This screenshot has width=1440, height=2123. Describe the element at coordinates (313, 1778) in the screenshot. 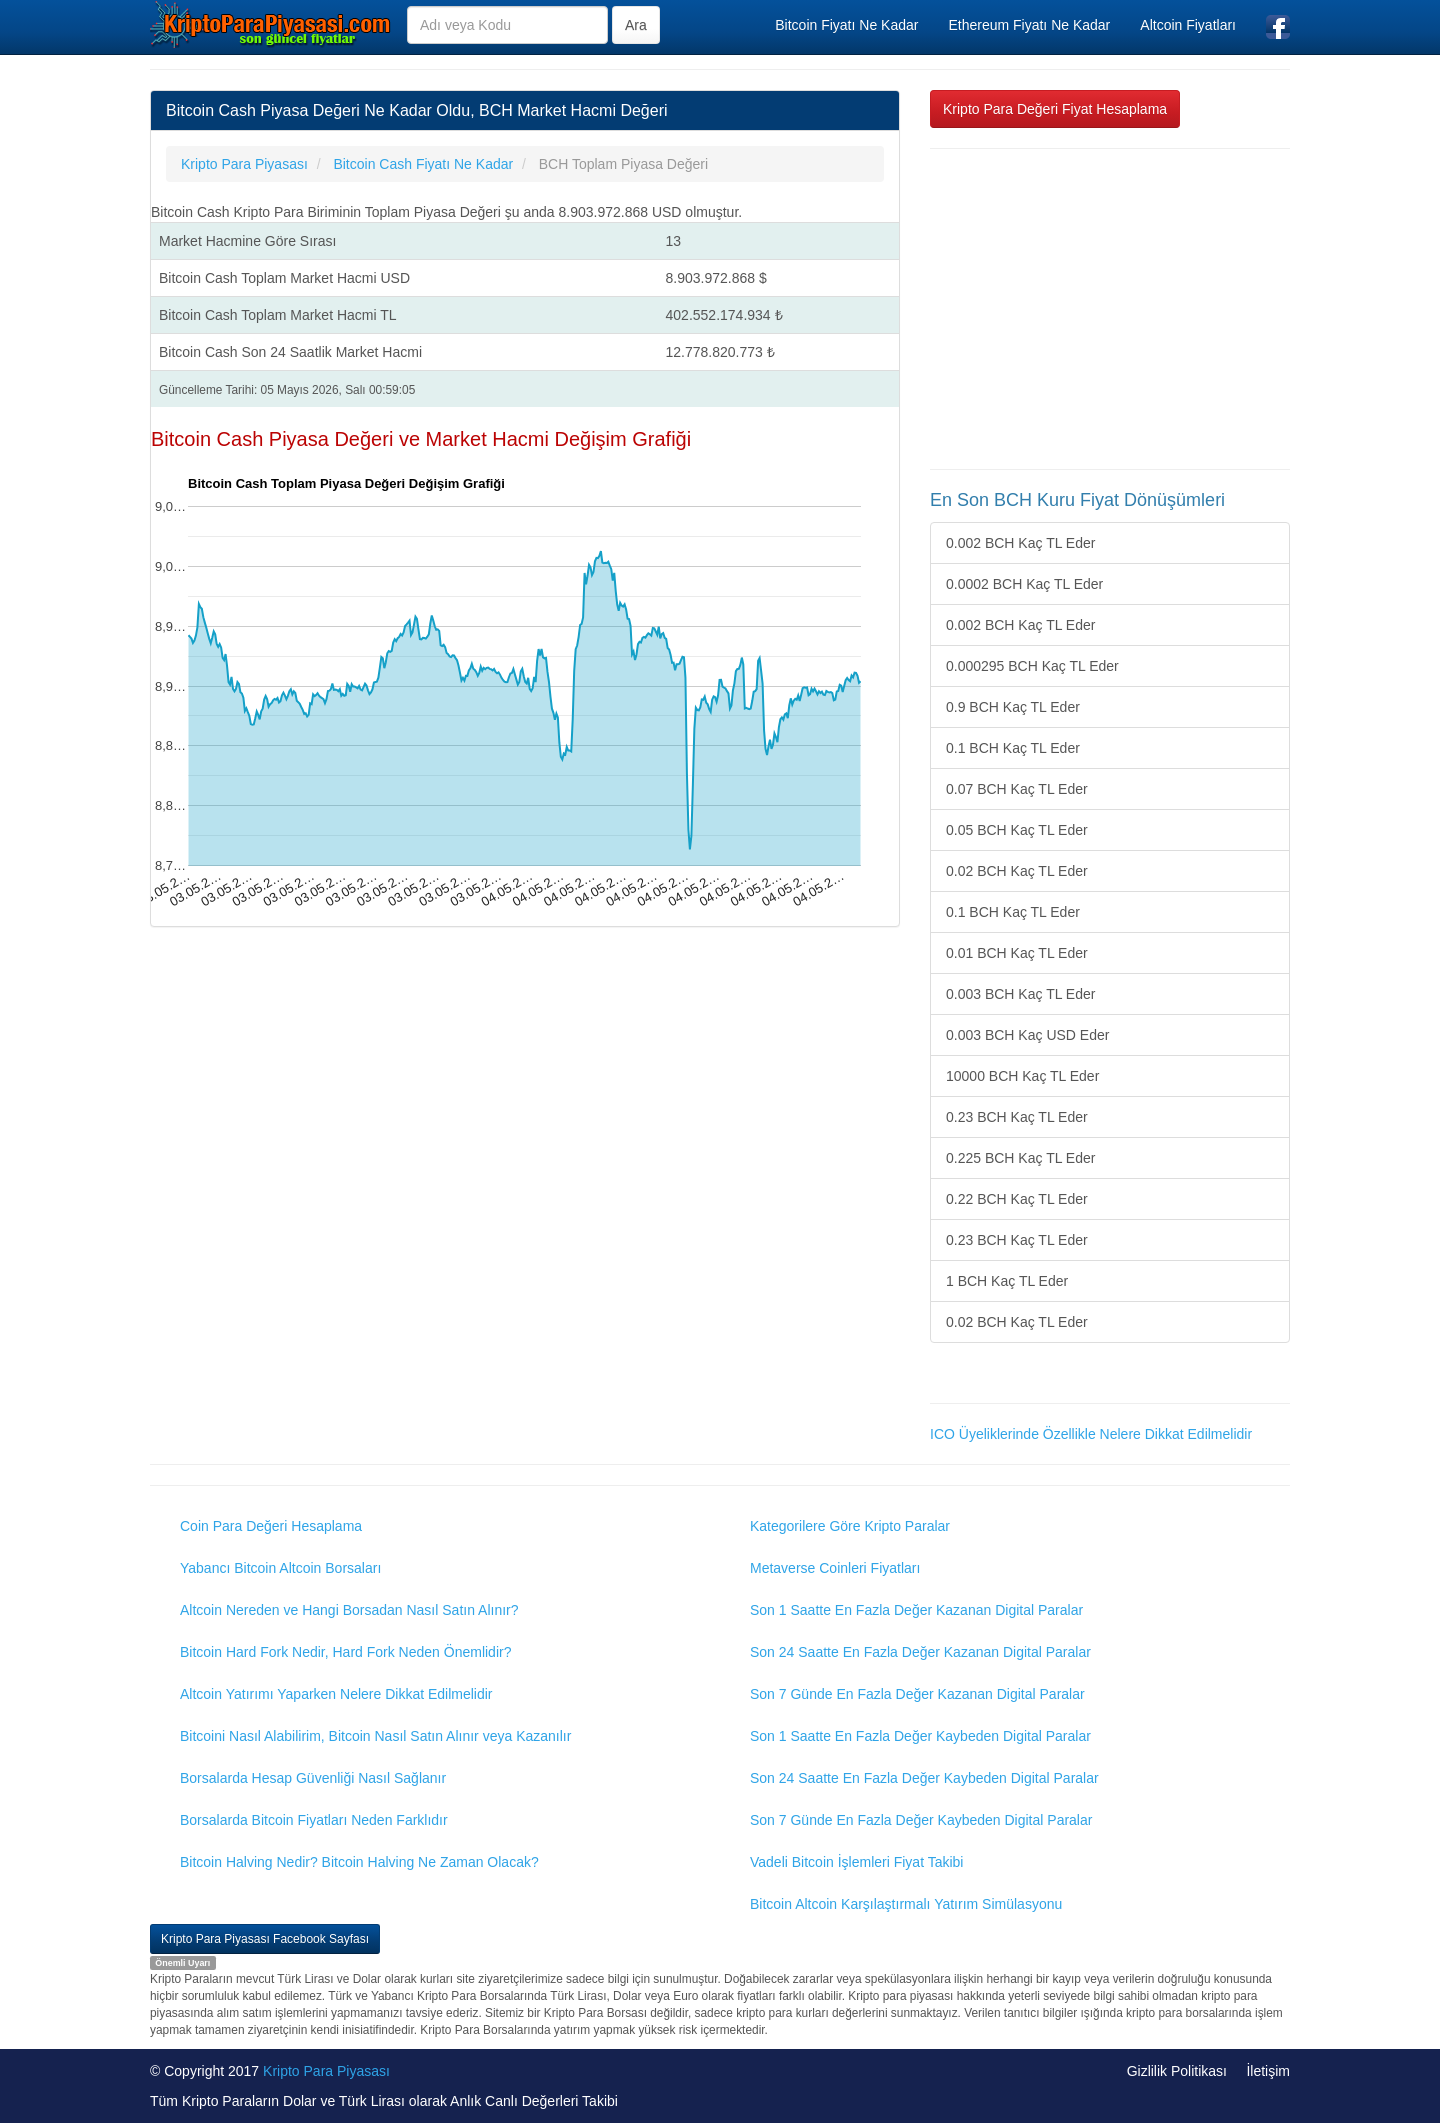

I see `Borsalarda Hesap Güvenliği Nasıl Sağlanır` at that location.